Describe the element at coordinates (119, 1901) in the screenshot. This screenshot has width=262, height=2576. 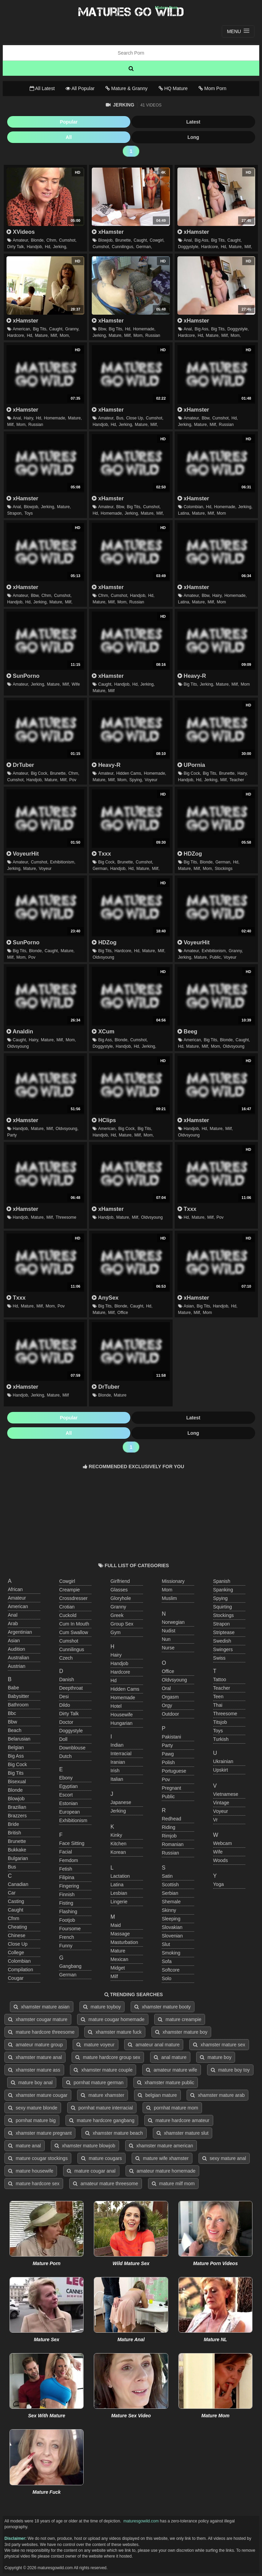
I see `lingerie` at that location.